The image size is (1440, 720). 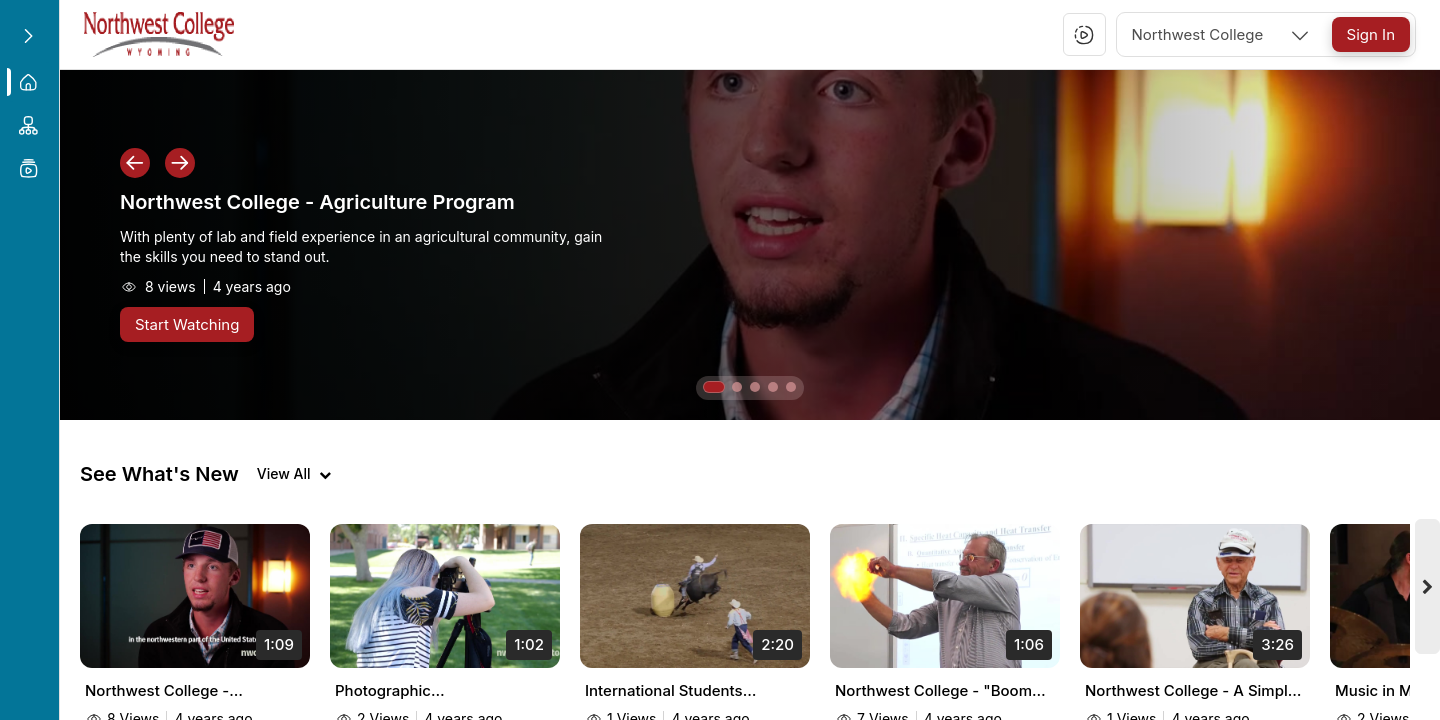 What do you see at coordinates (187, 324) in the screenshot?
I see `[Start Watching]` at bounding box center [187, 324].